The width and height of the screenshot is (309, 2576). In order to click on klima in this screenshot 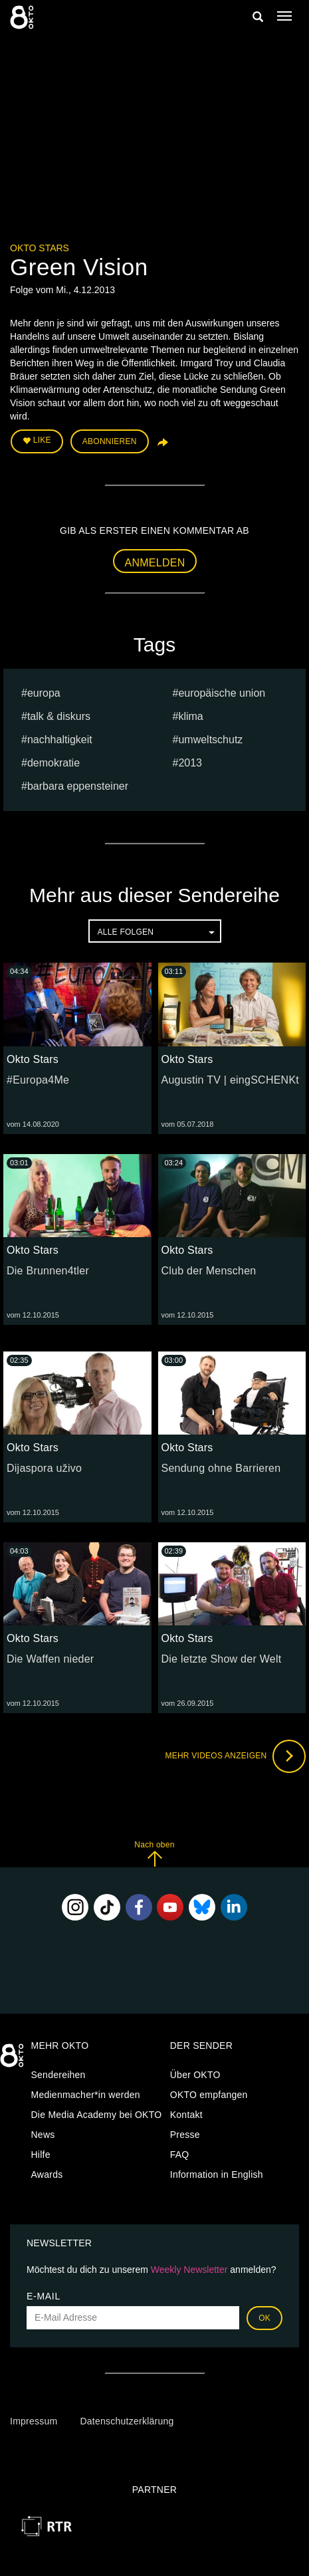, I will do `click(190, 716)`.